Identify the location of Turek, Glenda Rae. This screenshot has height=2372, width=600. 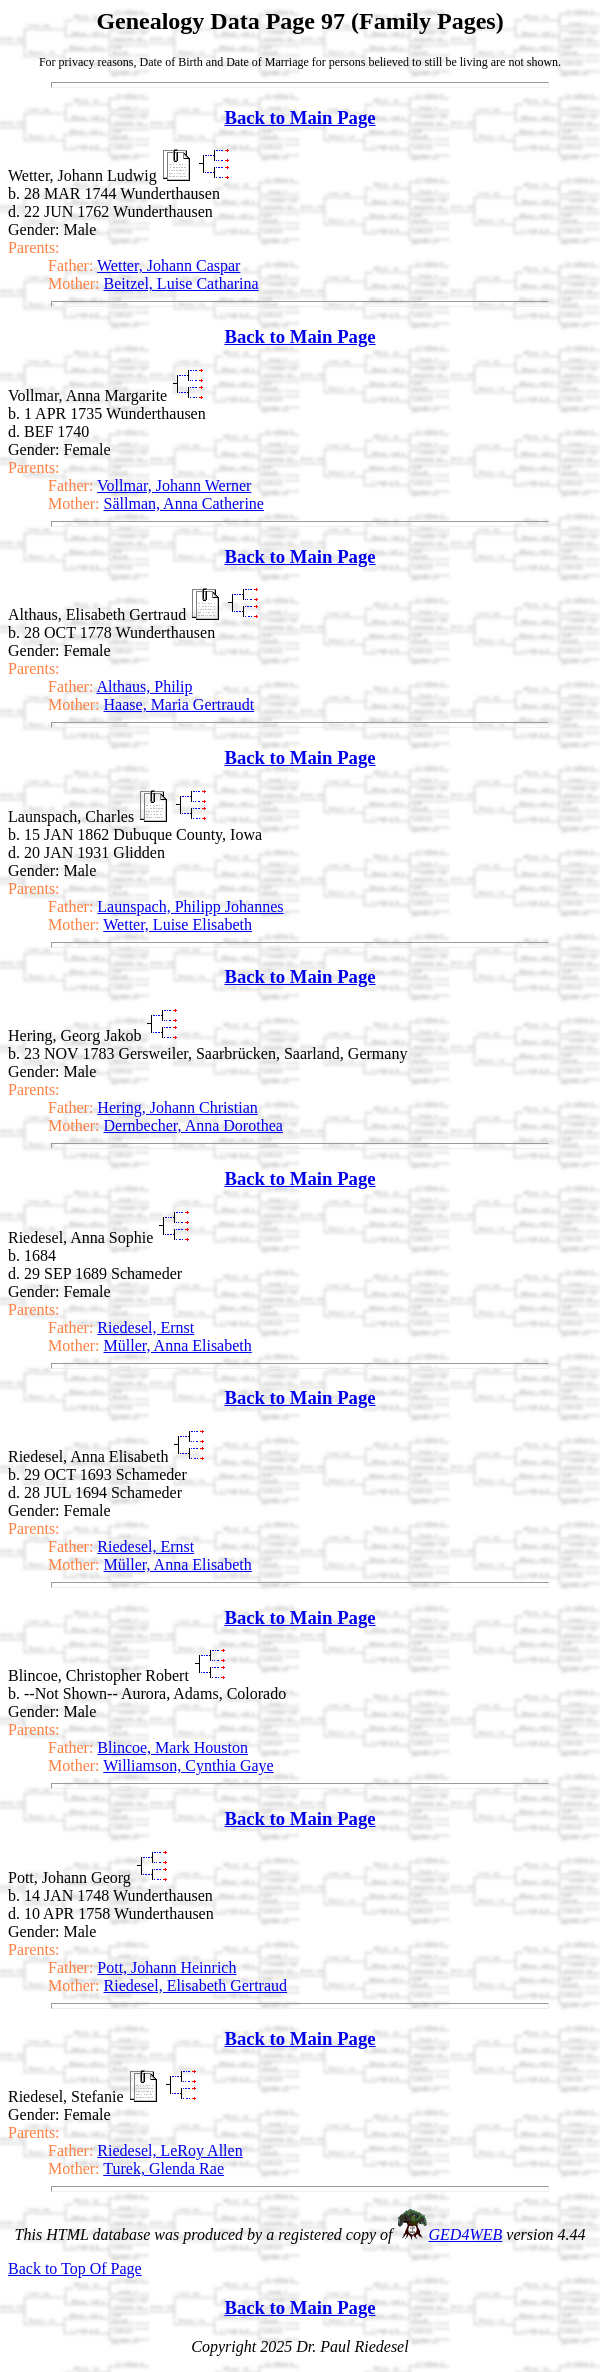
(163, 2168).